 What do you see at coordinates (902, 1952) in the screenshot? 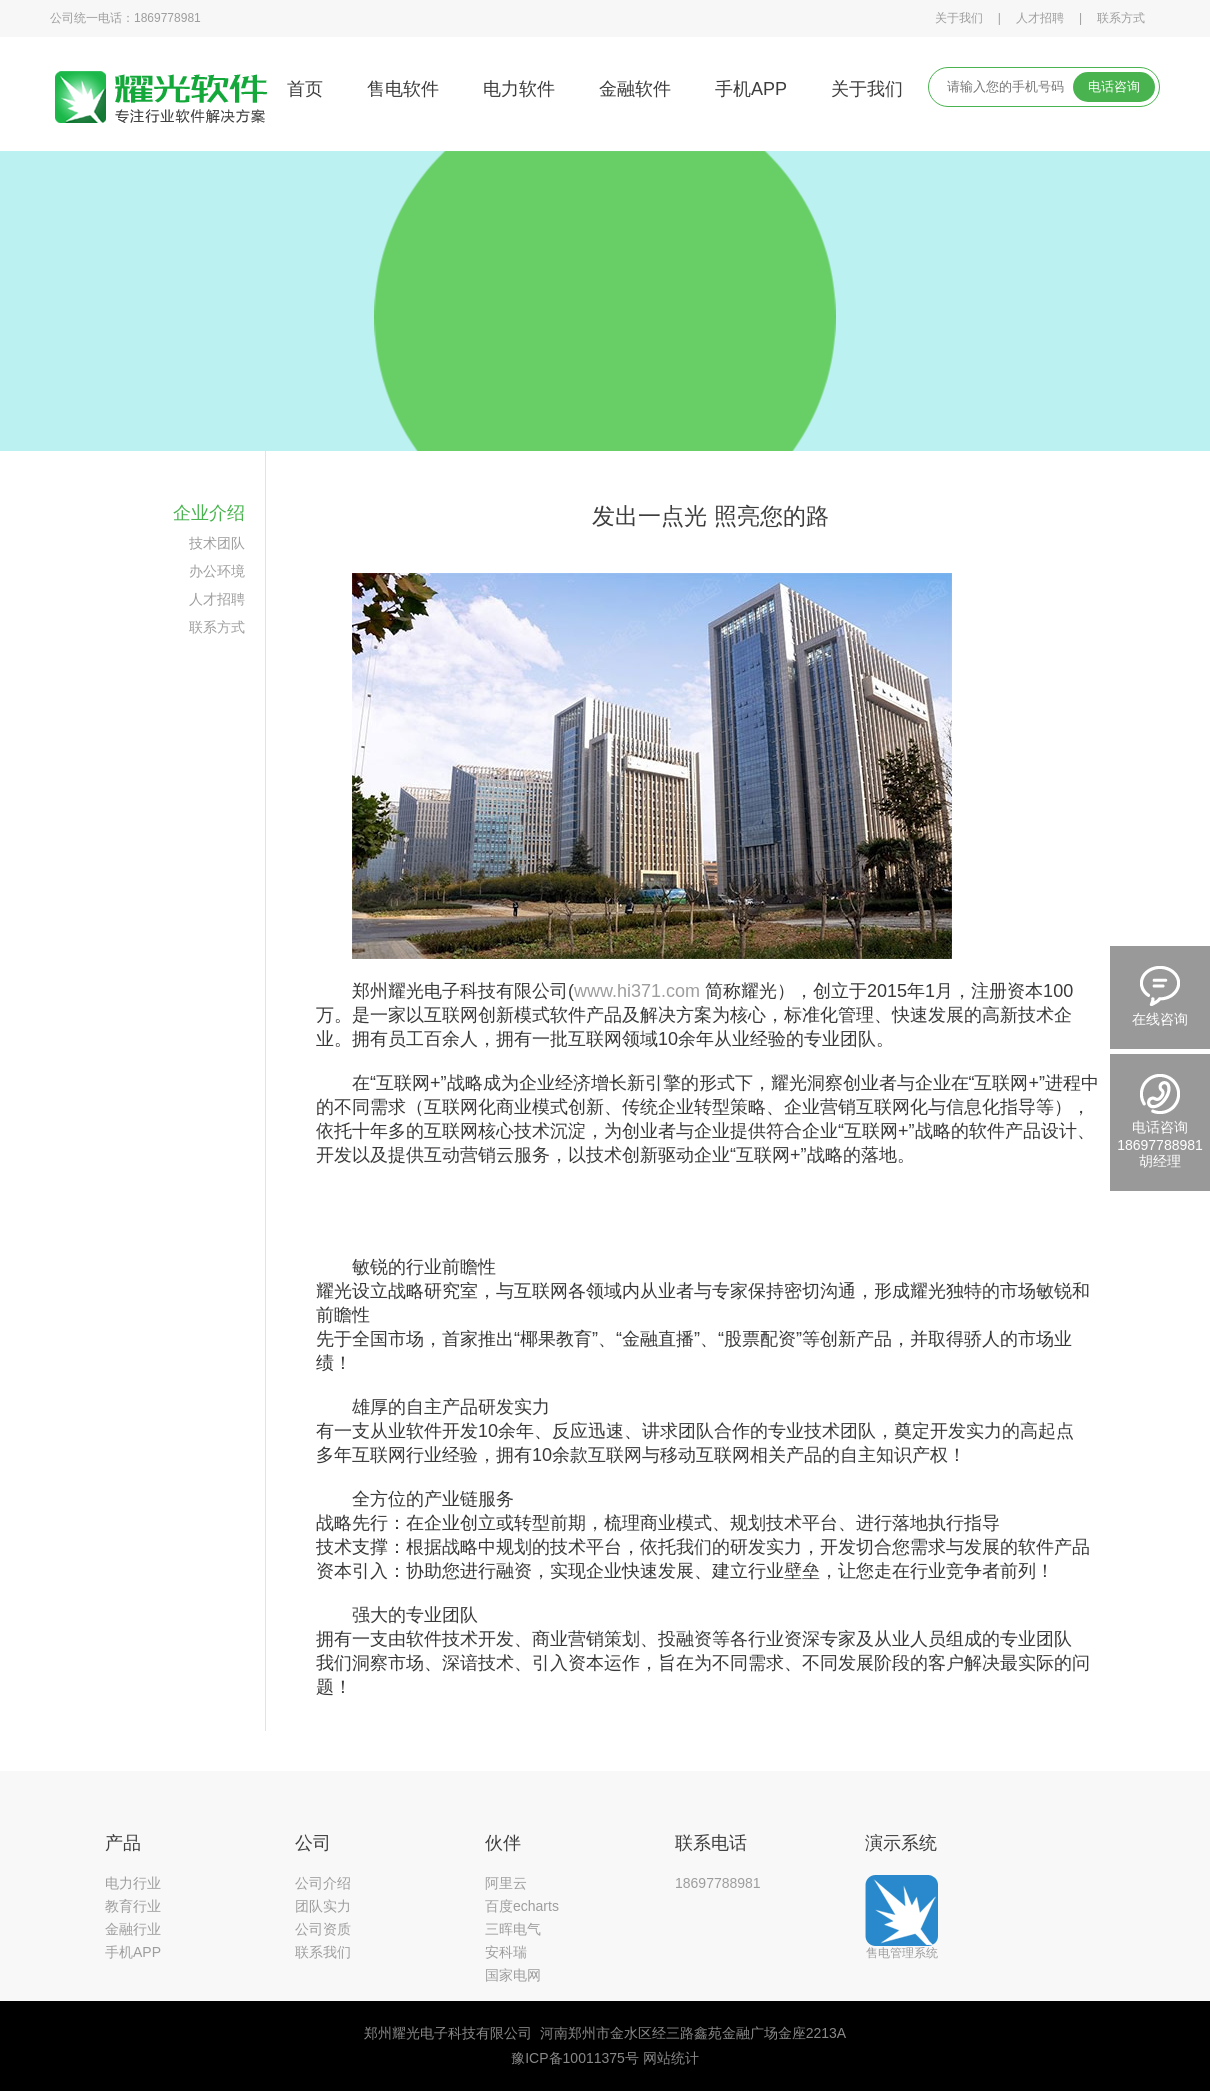
I see `售电管理系统` at bounding box center [902, 1952].